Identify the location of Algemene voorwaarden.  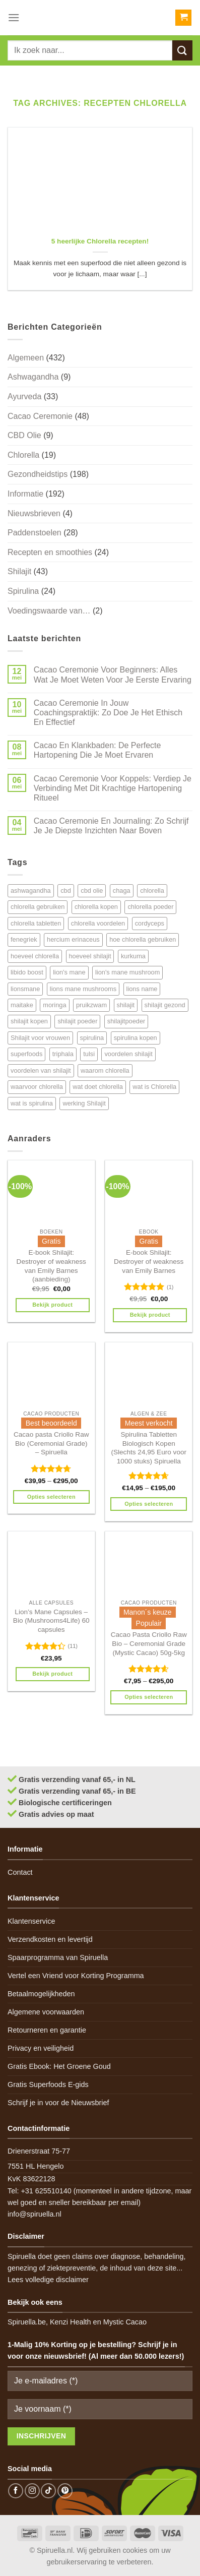
(46, 2012).